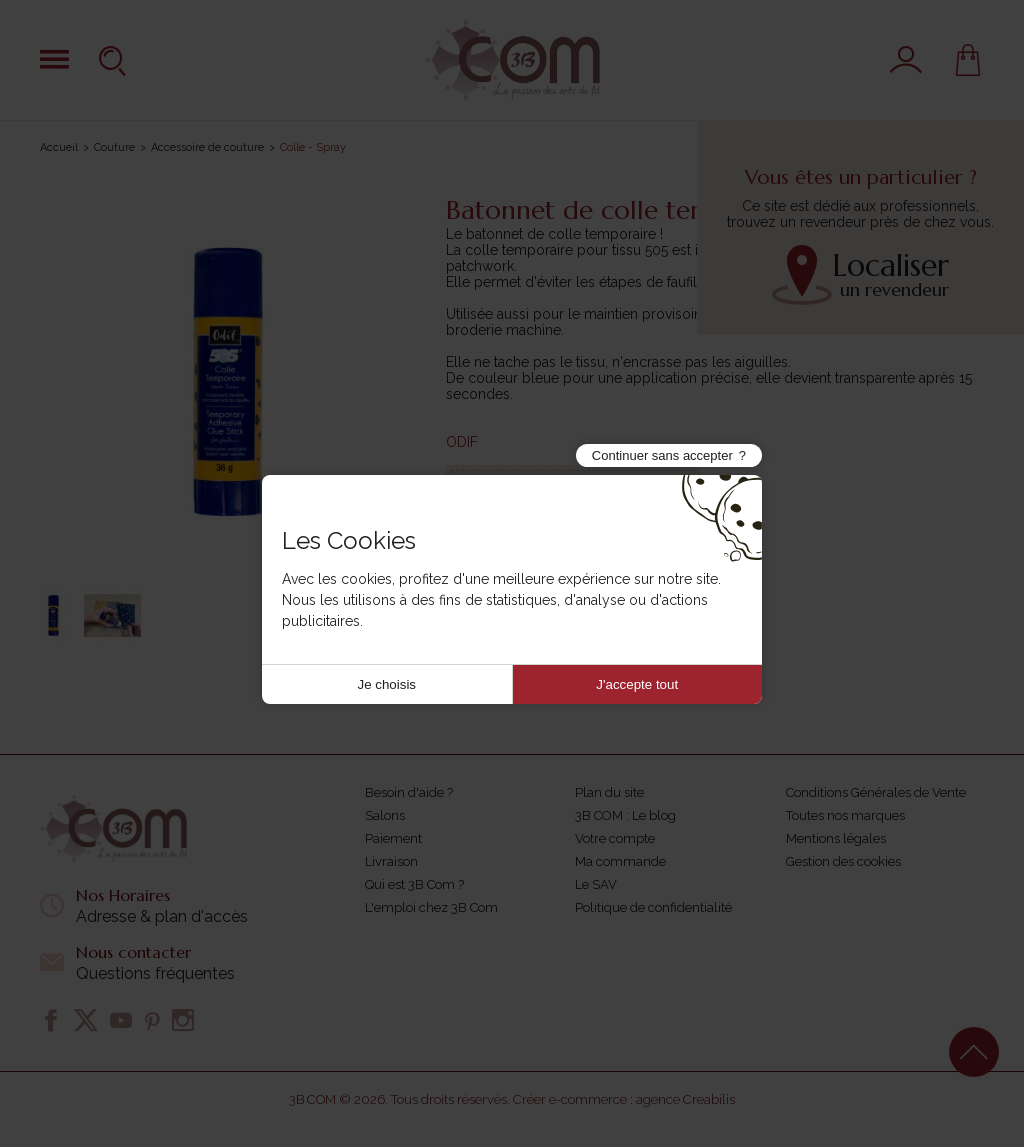  Describe the element at coordinates (615, 838) in the screenshot. I see `Votre compte` at that location.